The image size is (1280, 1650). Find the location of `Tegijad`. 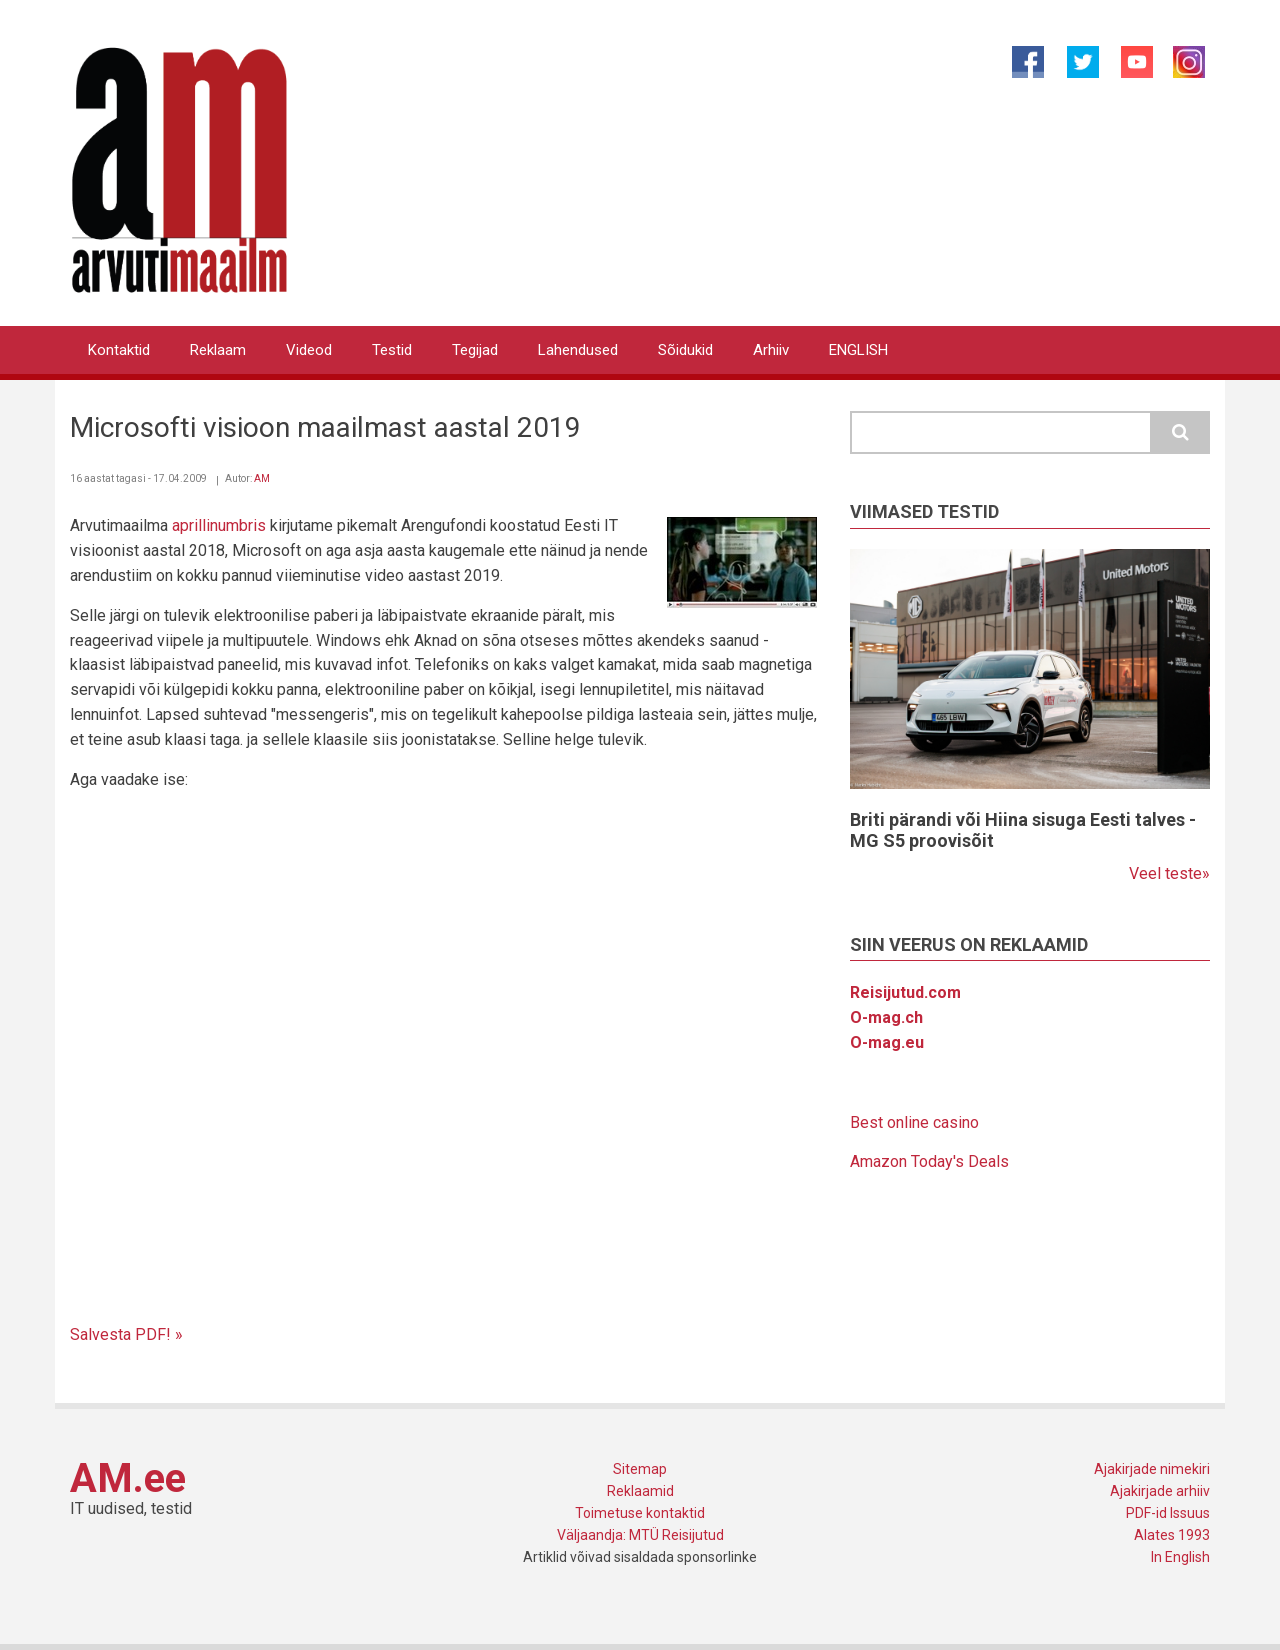

Tegijad is located at coordinates (475, 350).